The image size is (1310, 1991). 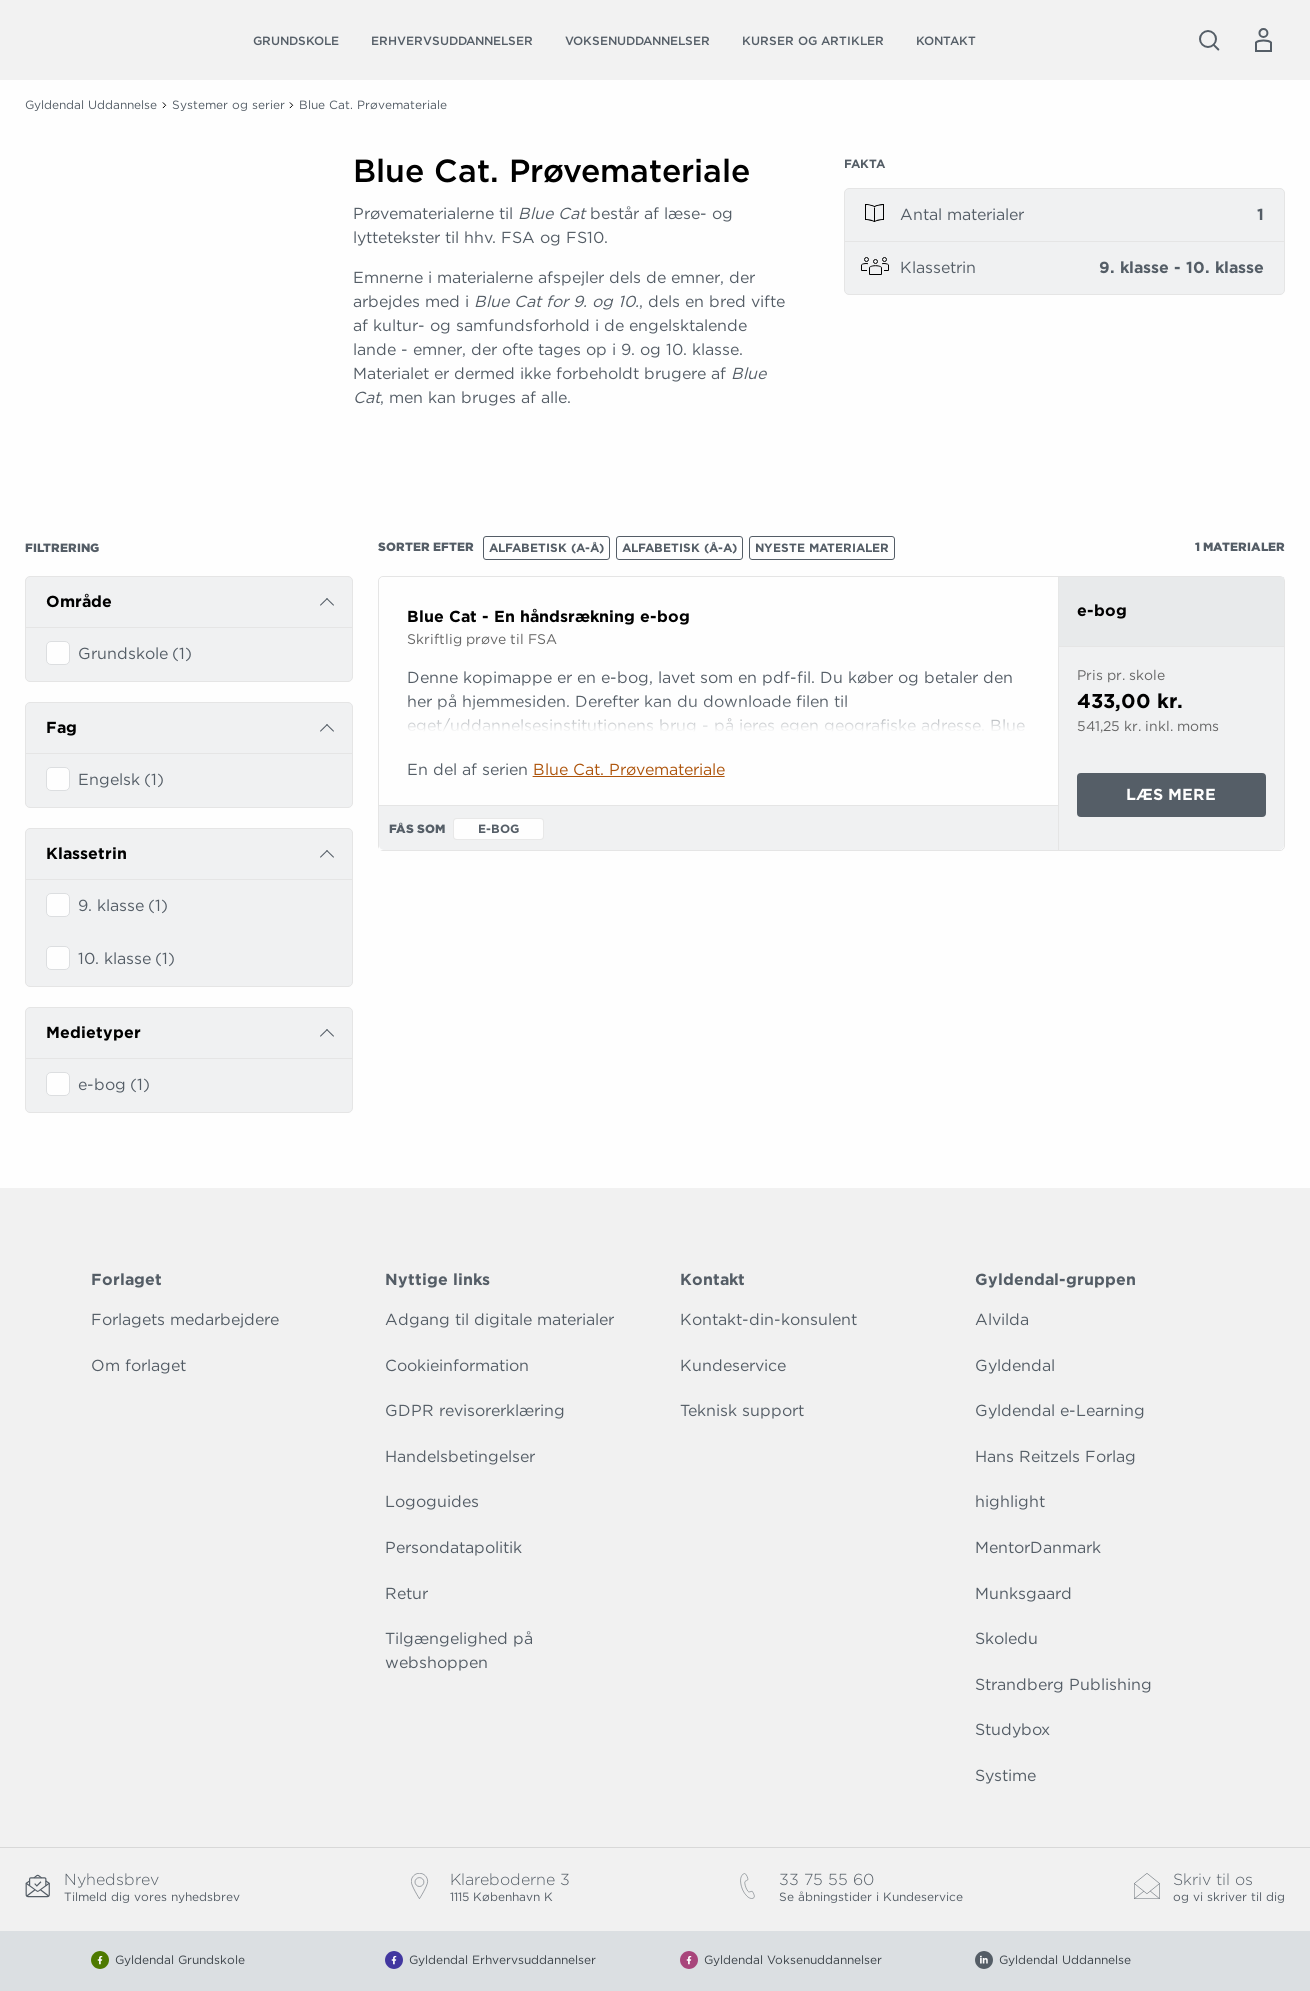 What do you see at coordinates (1209, 40) in the screenshot?
I see `[Åbn Søgning]` at bounding box center [1209, 40].